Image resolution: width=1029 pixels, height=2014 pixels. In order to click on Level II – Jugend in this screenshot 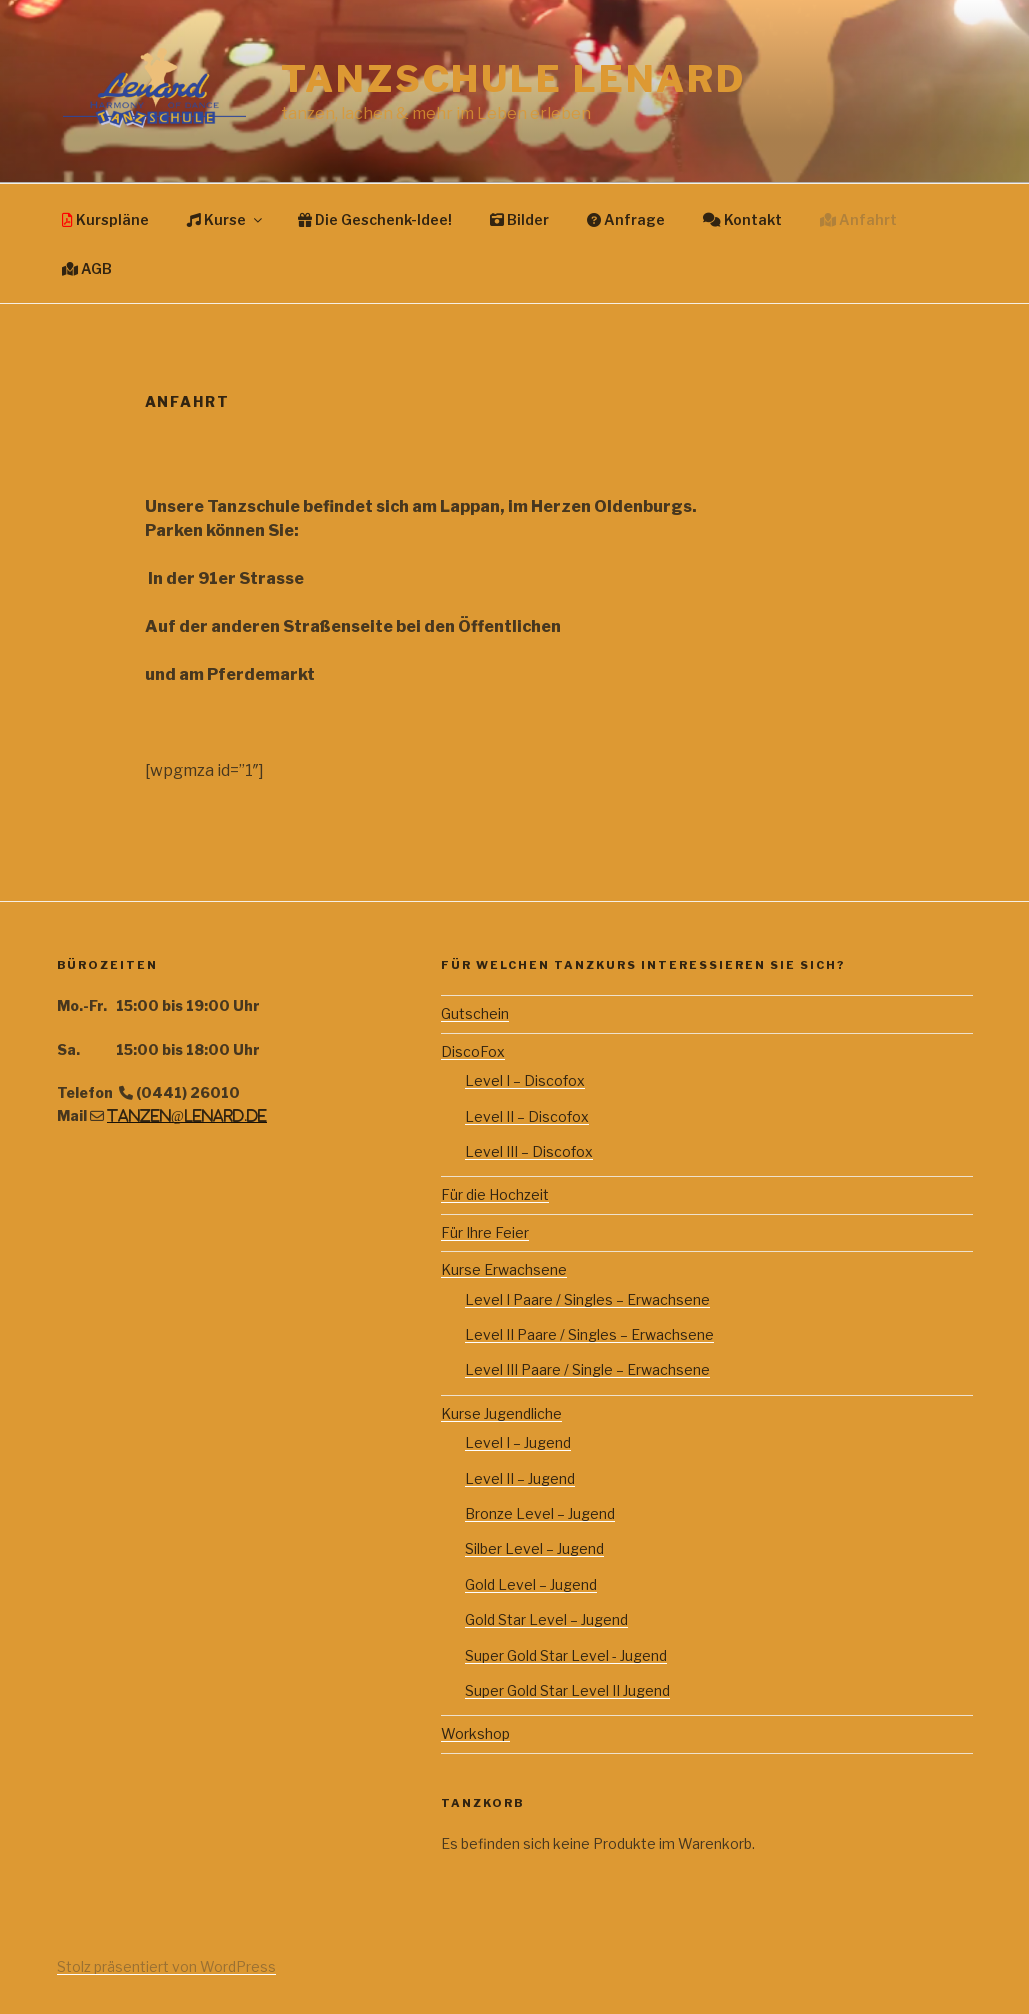, I will do `click(520, 1478)`.